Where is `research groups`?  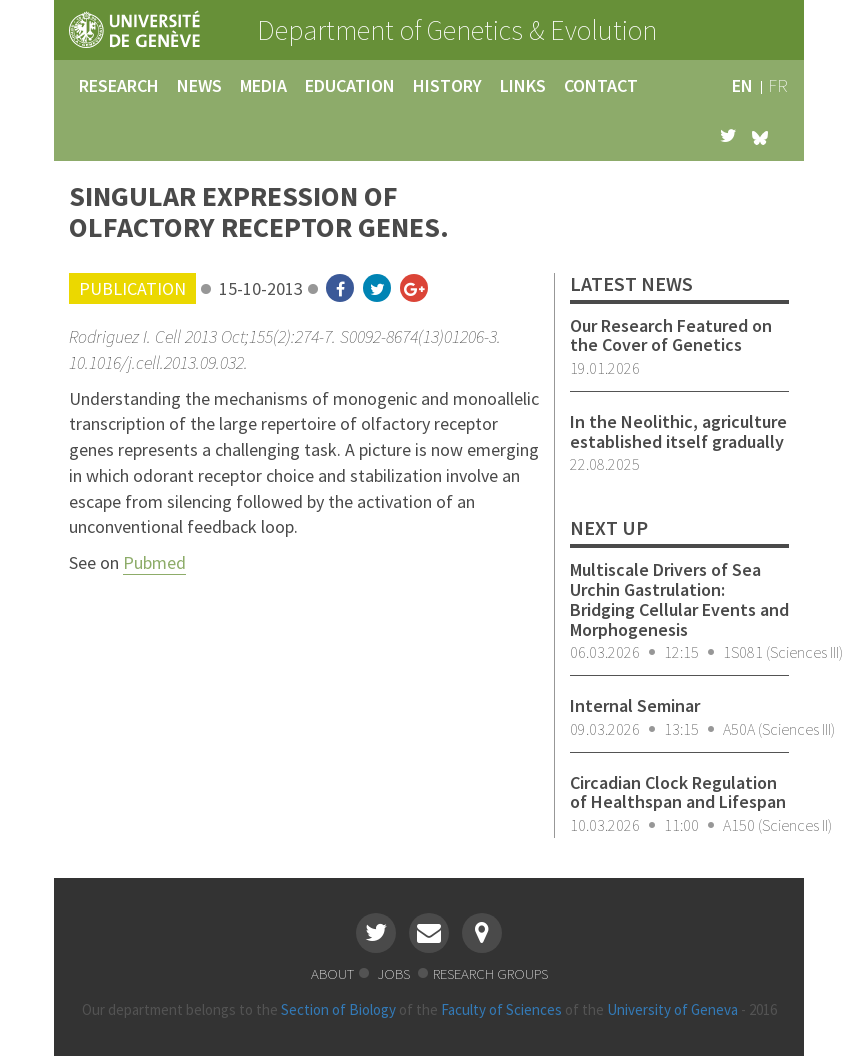 research groups is located at coordinates (490, 973).